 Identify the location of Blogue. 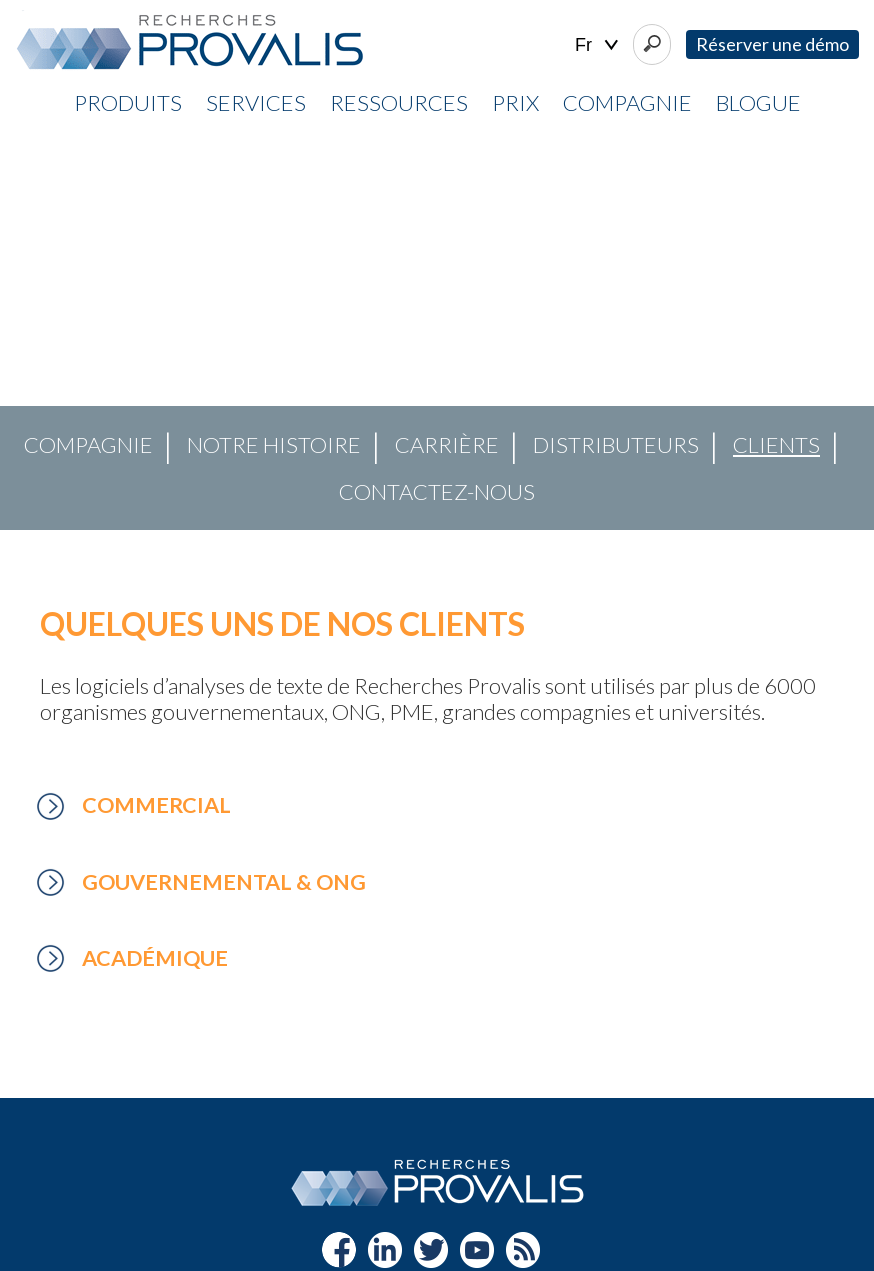
(758, 102).